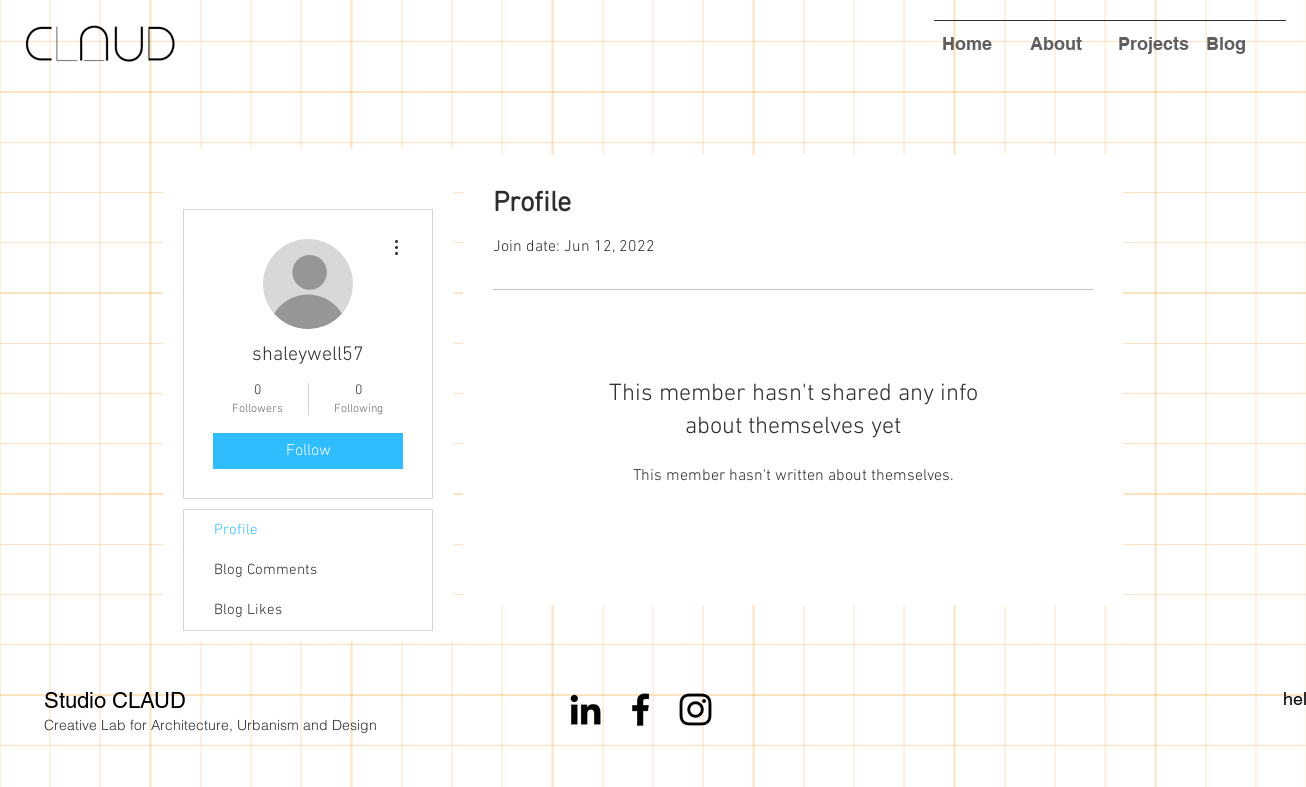 The image size is (1306, 787). What do you see at coordinates (248, 610) in the screenshot?
I see `Blog Likes` at bounding box center [248, 610].